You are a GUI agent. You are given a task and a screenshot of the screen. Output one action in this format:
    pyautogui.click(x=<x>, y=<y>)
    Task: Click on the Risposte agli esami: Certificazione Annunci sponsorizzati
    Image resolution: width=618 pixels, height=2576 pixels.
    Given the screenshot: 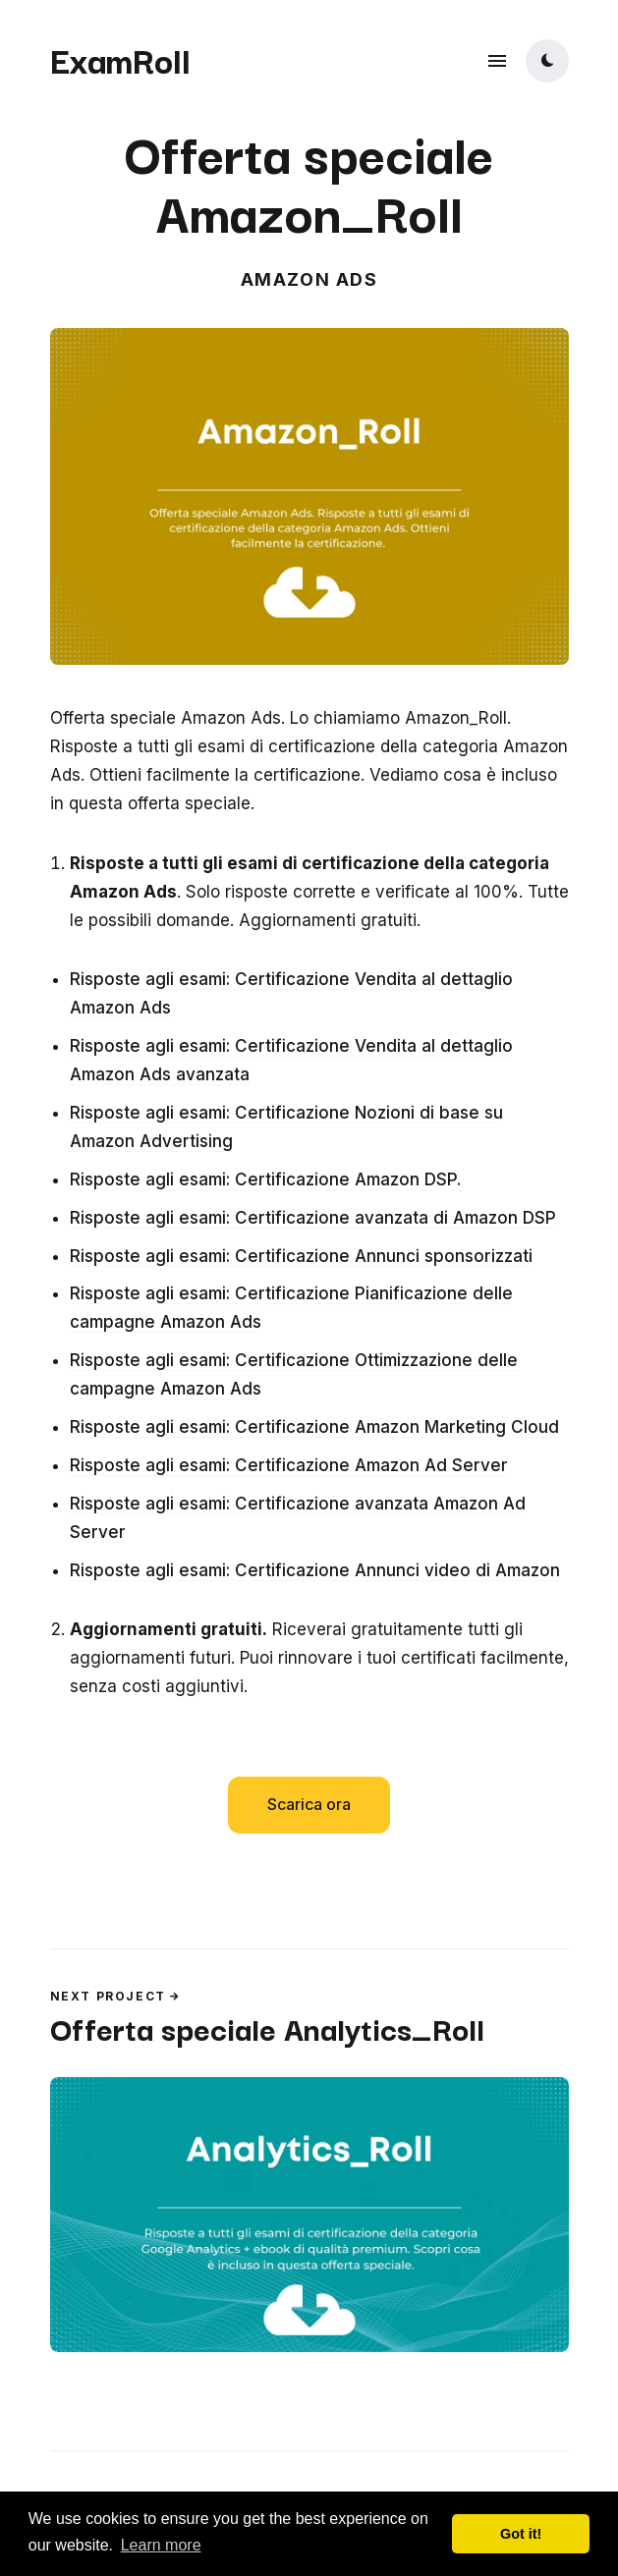 What is the action you would take?
    pyautogui.click(x=301, y=1256)
    